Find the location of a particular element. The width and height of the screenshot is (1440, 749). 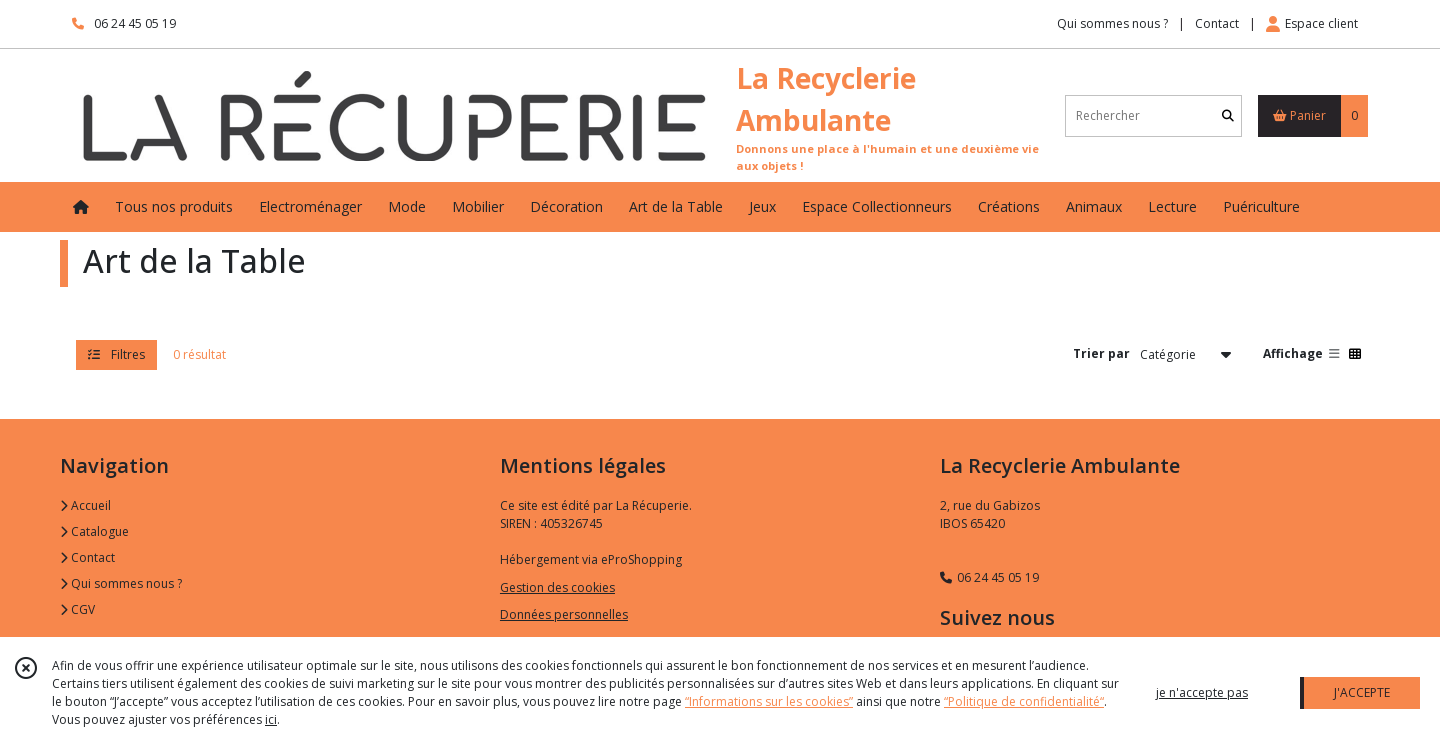

[Rechercher] is located at coordinates (1228, 115).